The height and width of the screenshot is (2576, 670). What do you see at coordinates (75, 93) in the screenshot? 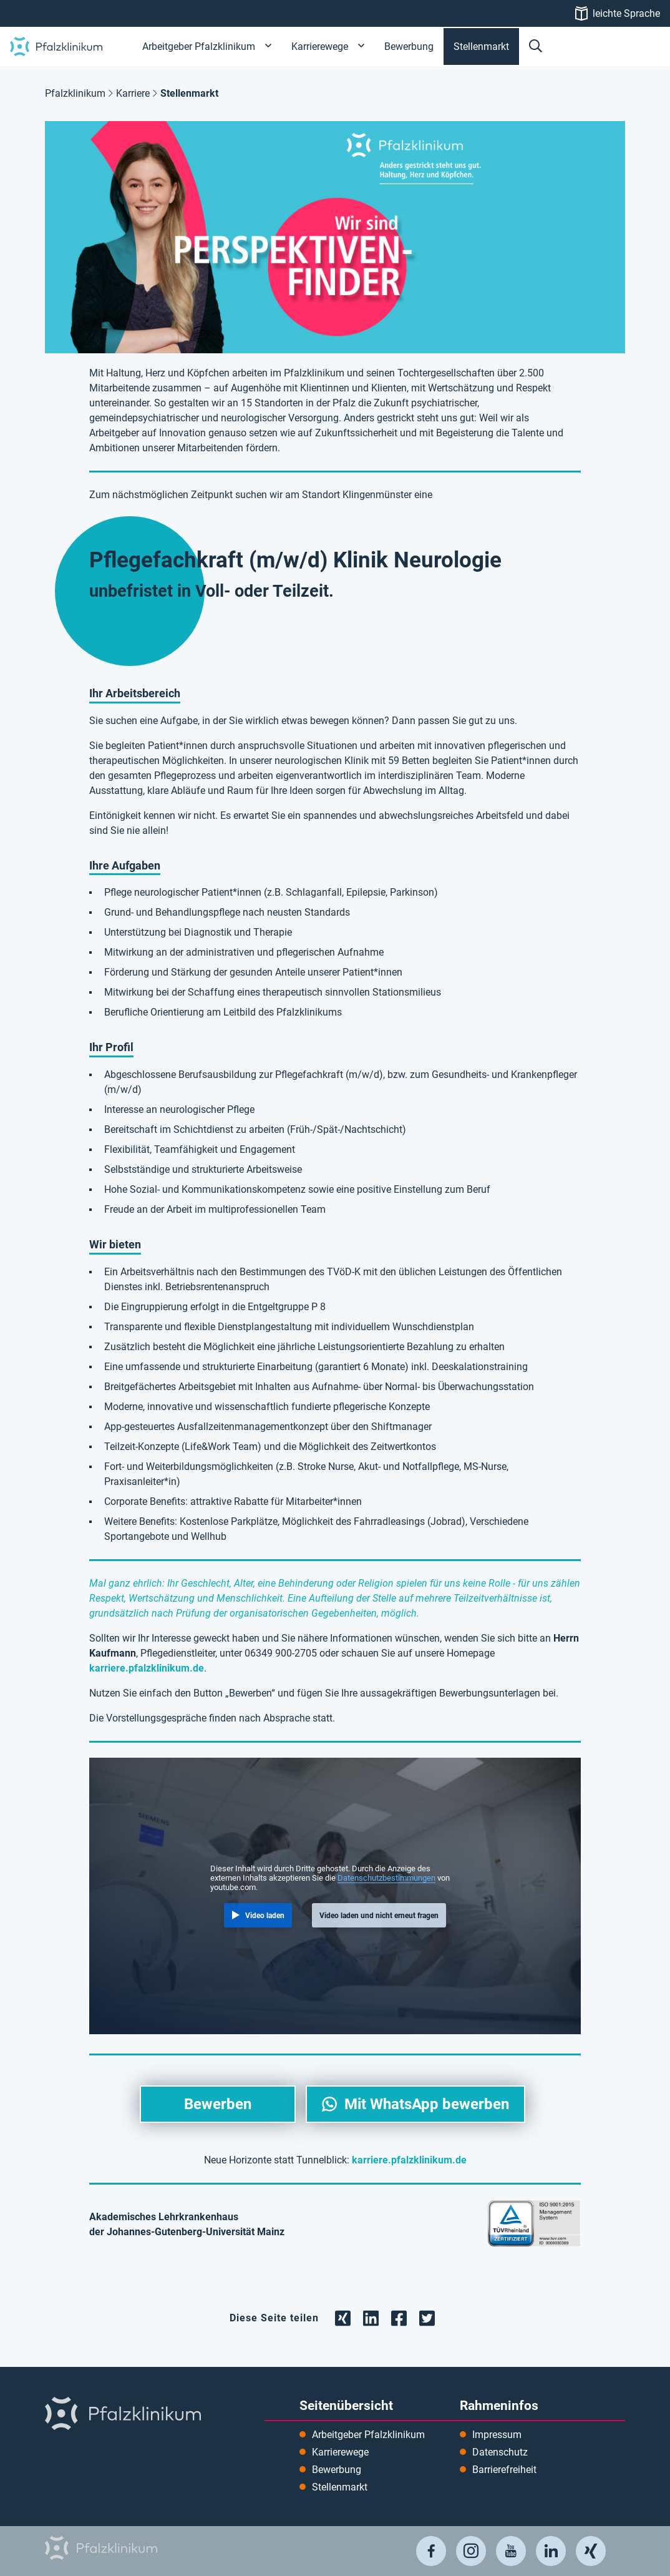
I see `Pfalzklinikum` at bounding box center [75, 93].